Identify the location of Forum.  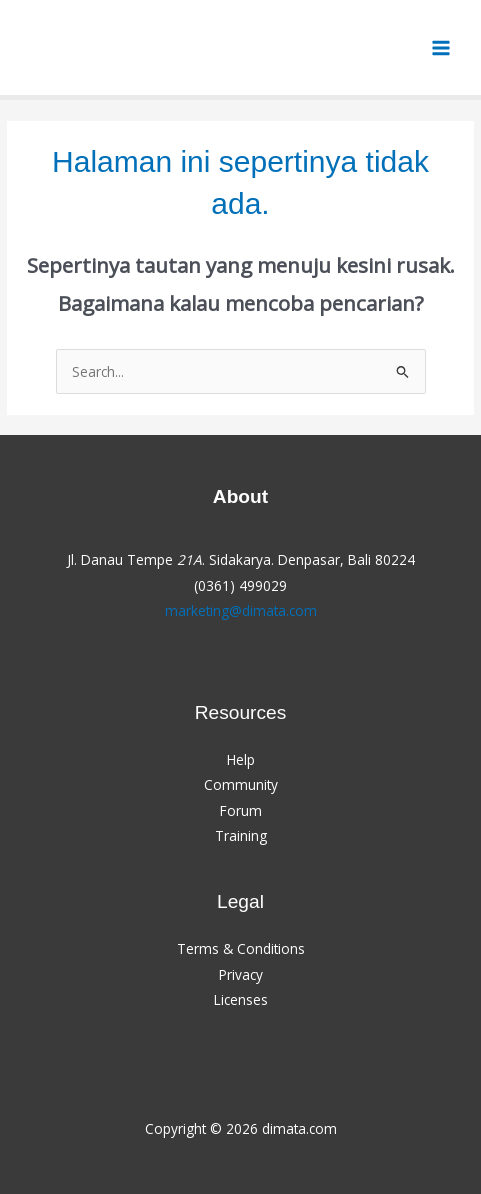
(241, 810).